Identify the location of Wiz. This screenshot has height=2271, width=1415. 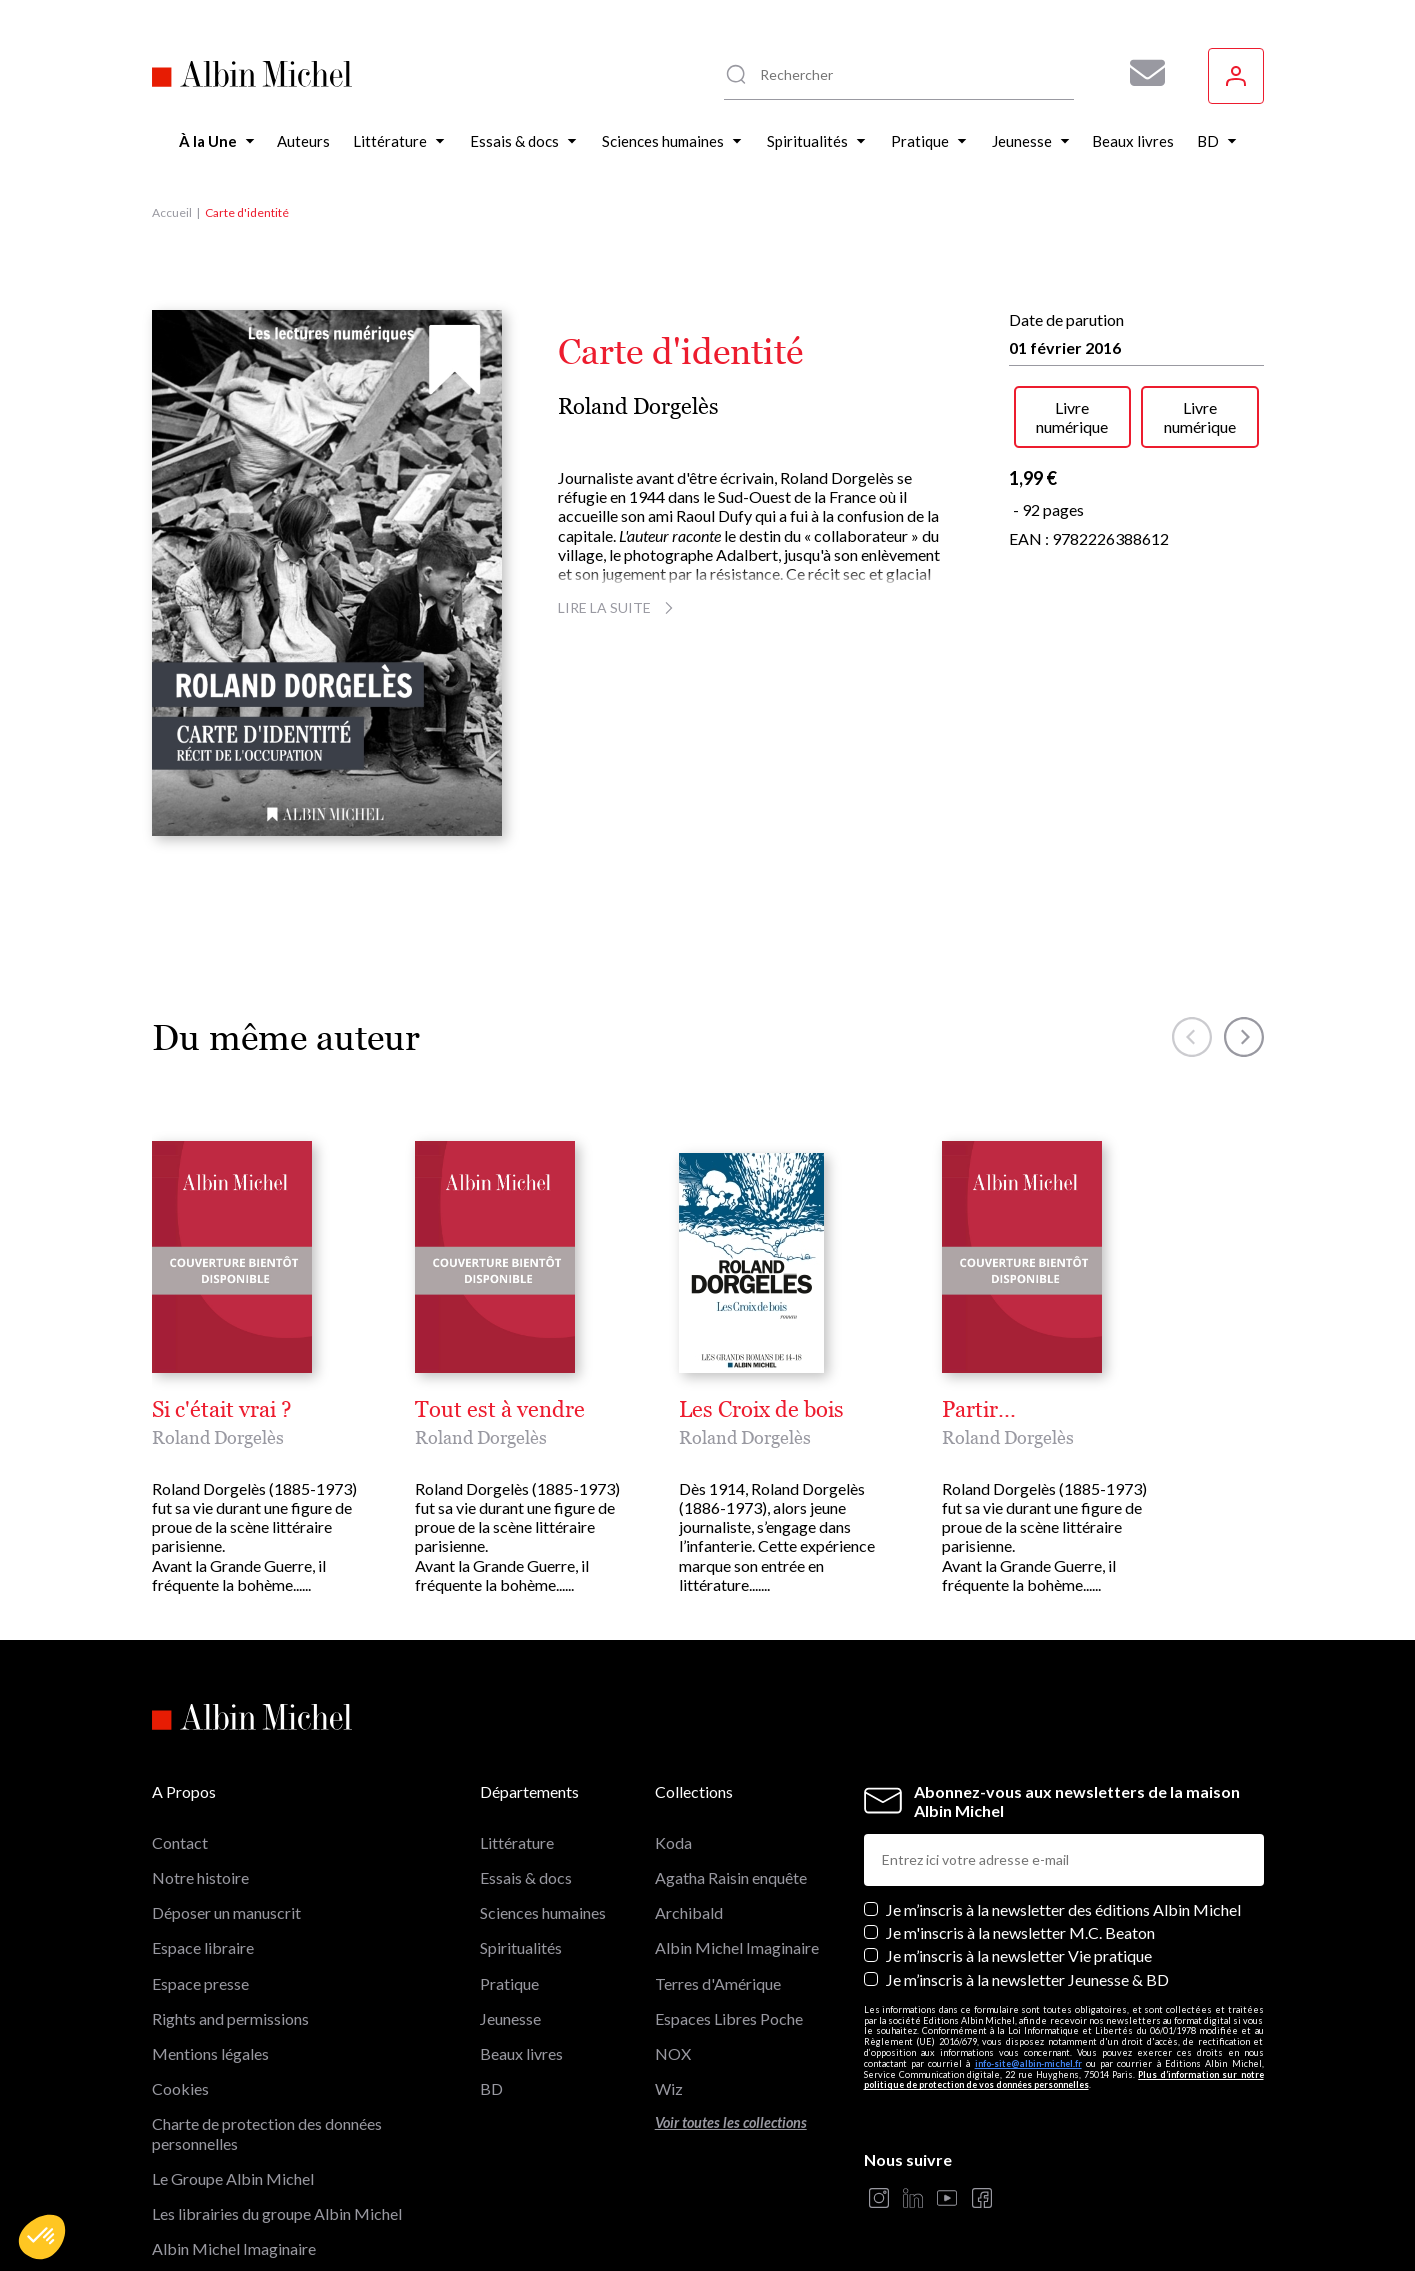
(669, 2088).